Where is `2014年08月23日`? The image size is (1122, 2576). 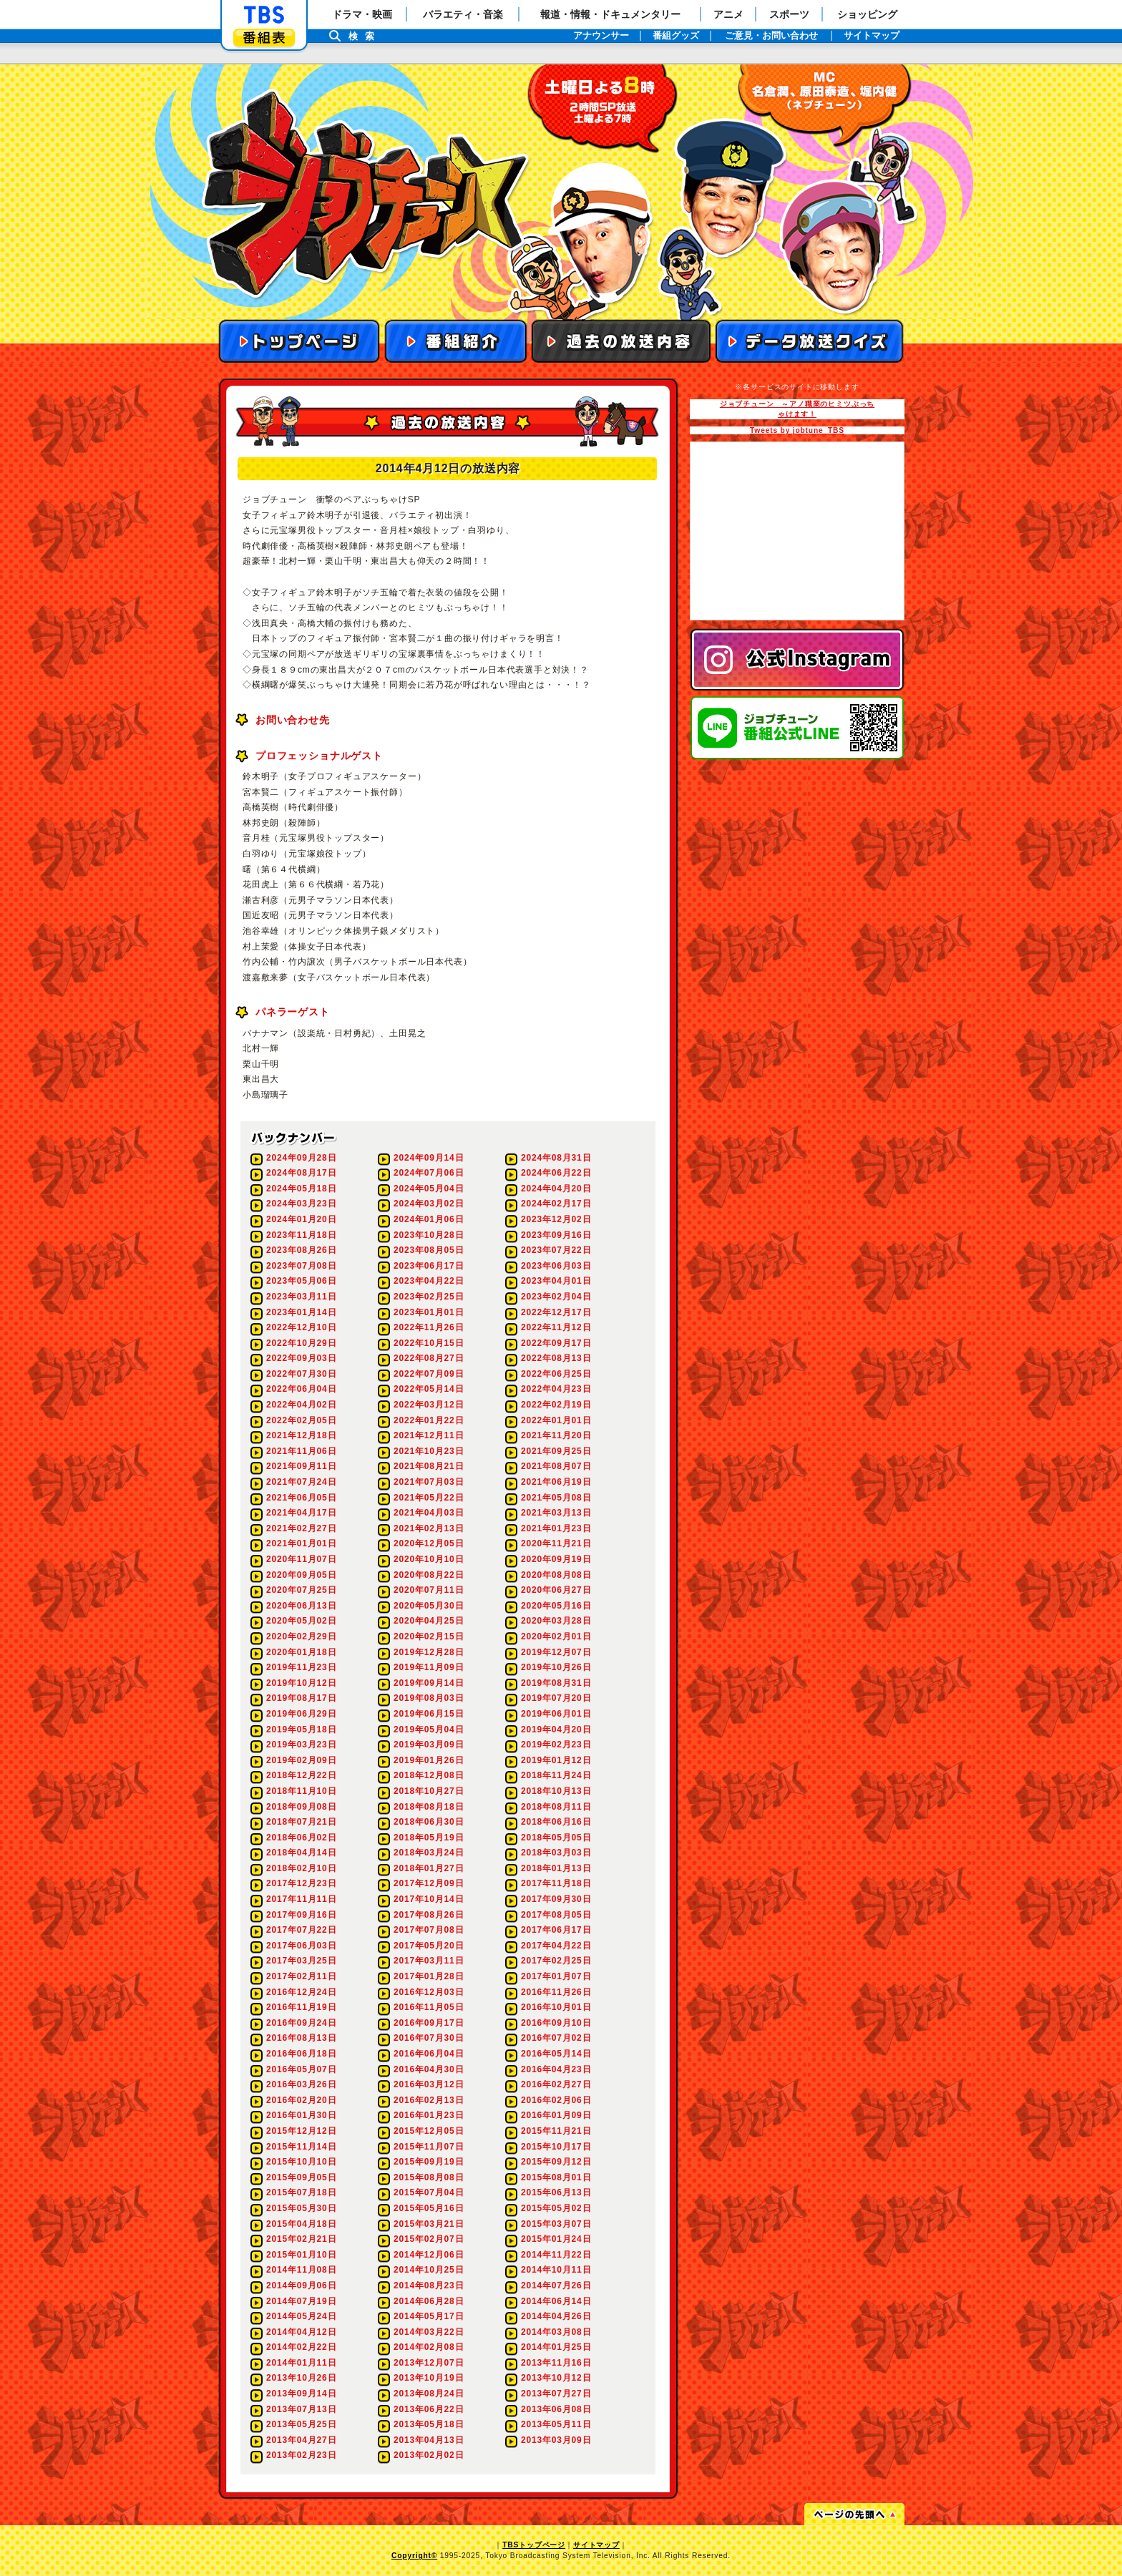
2014年08月23日 is located at coordinates (429, 2285).